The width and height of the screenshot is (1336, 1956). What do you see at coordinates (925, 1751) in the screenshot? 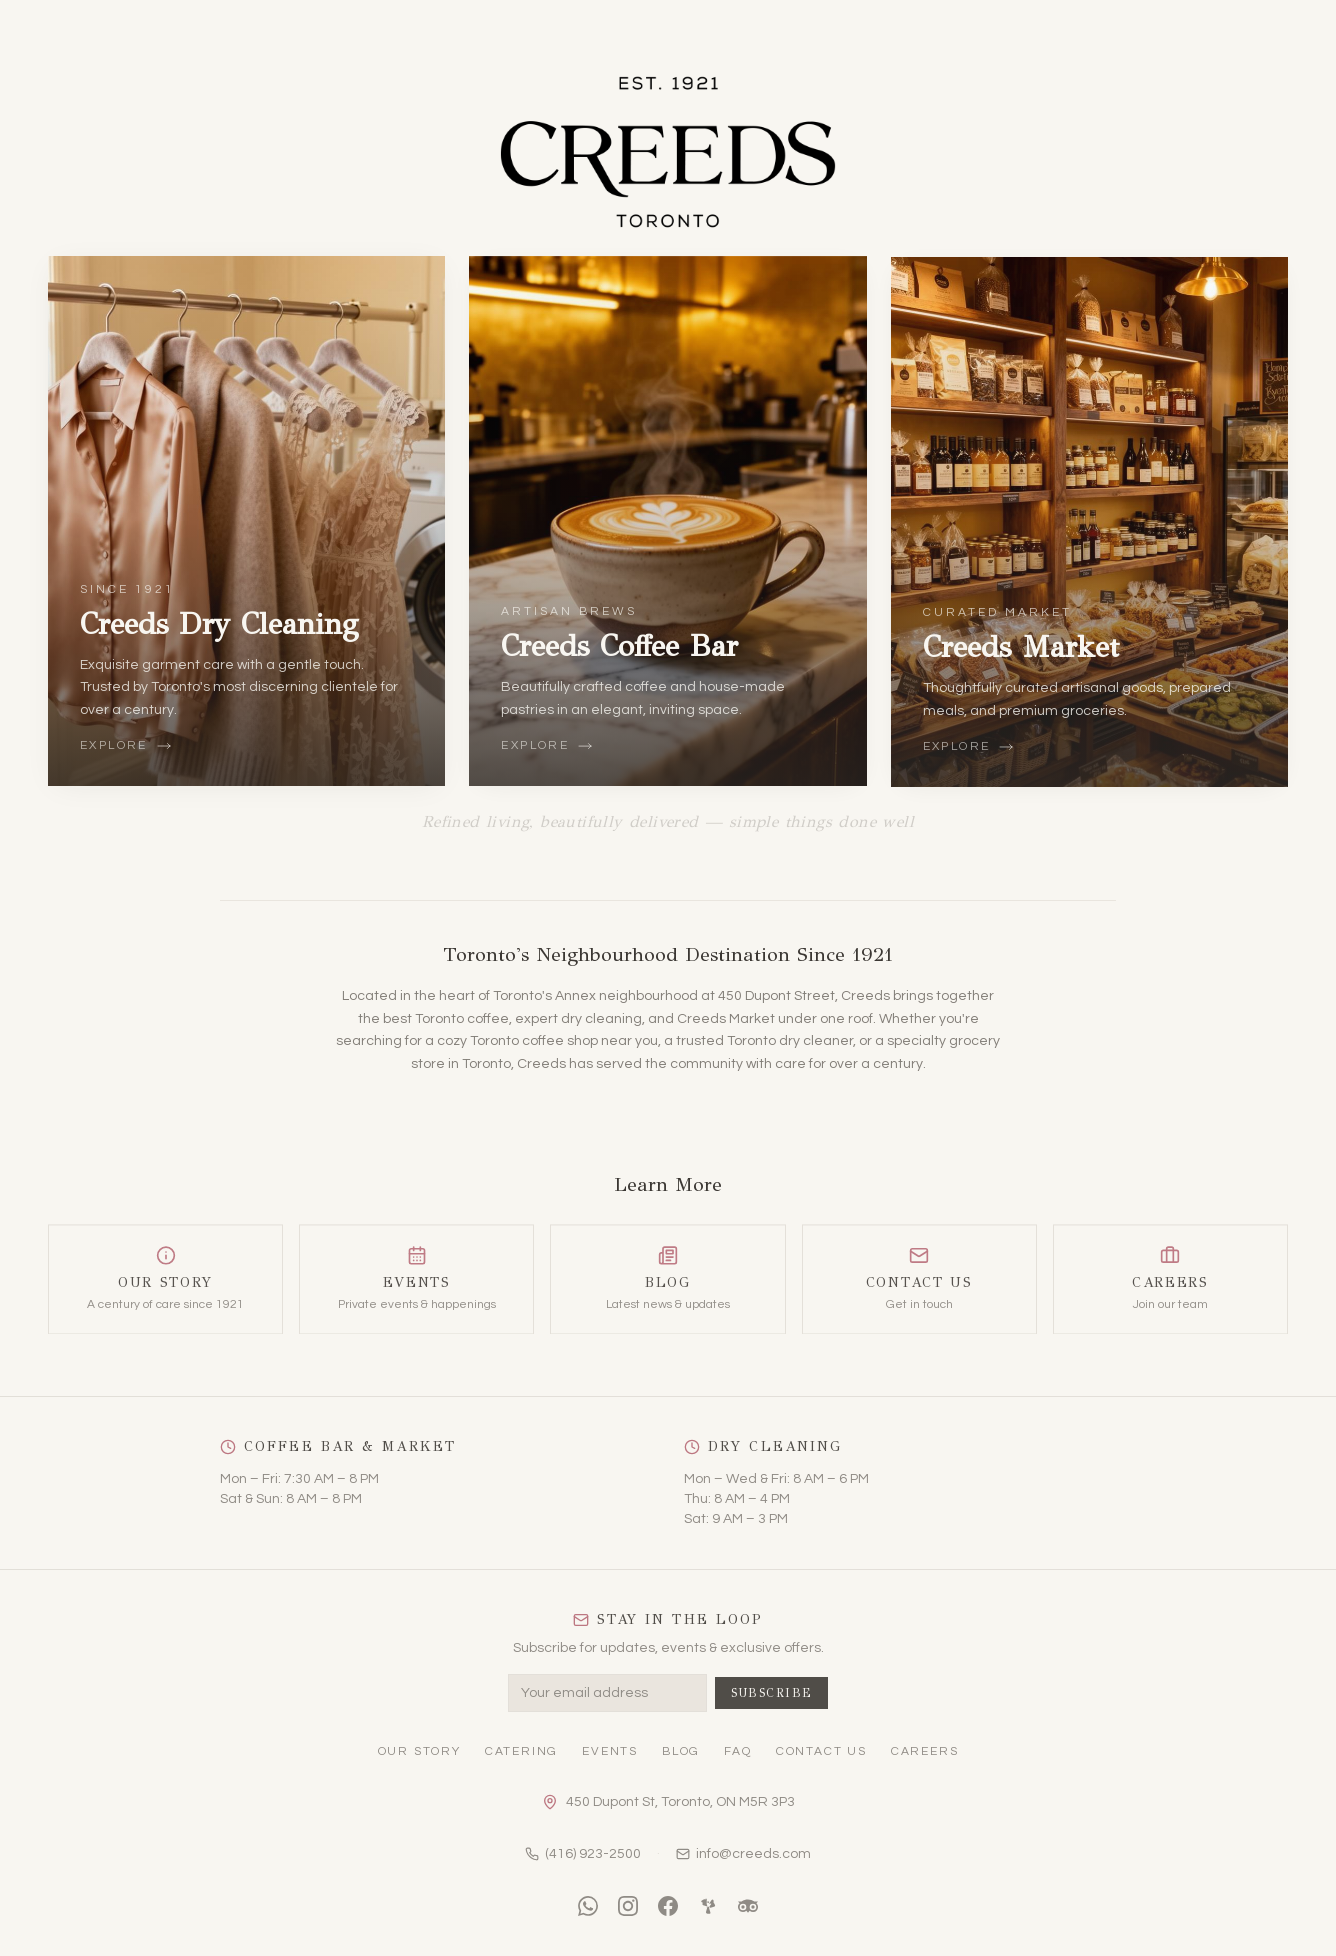
I see `Careers` at bounding box center [925, 1751].